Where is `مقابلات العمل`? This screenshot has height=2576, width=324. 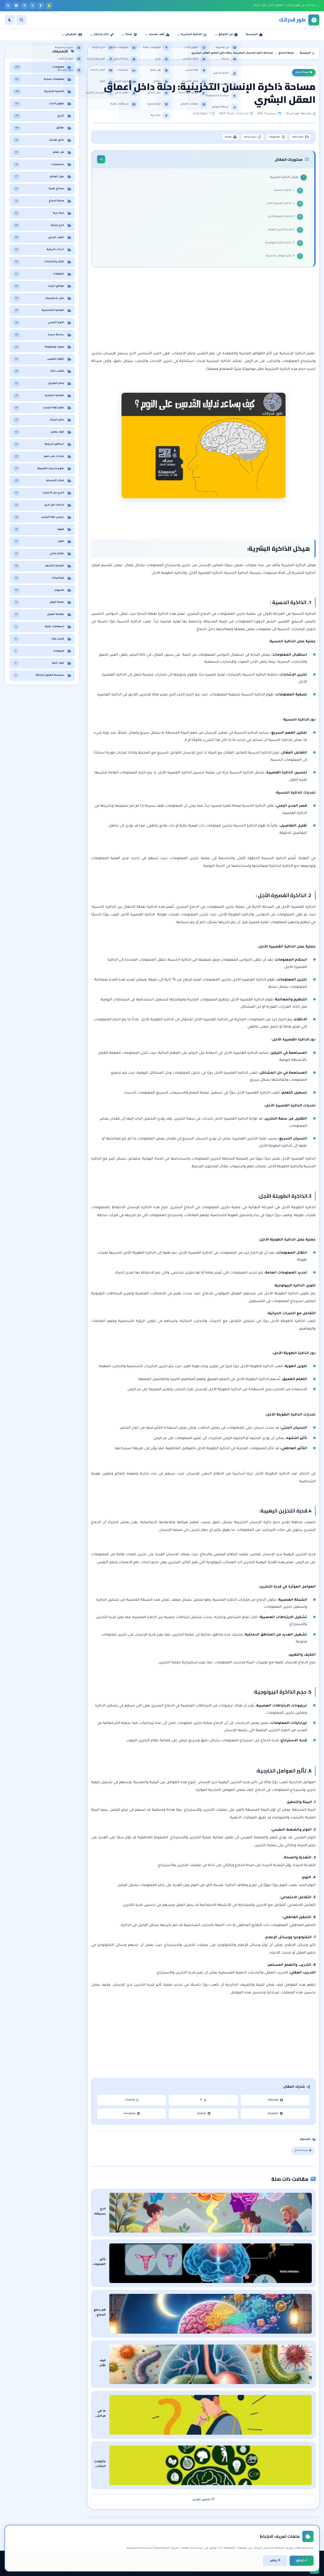
مقابلات العمل is located at coordinates (117, 2531).